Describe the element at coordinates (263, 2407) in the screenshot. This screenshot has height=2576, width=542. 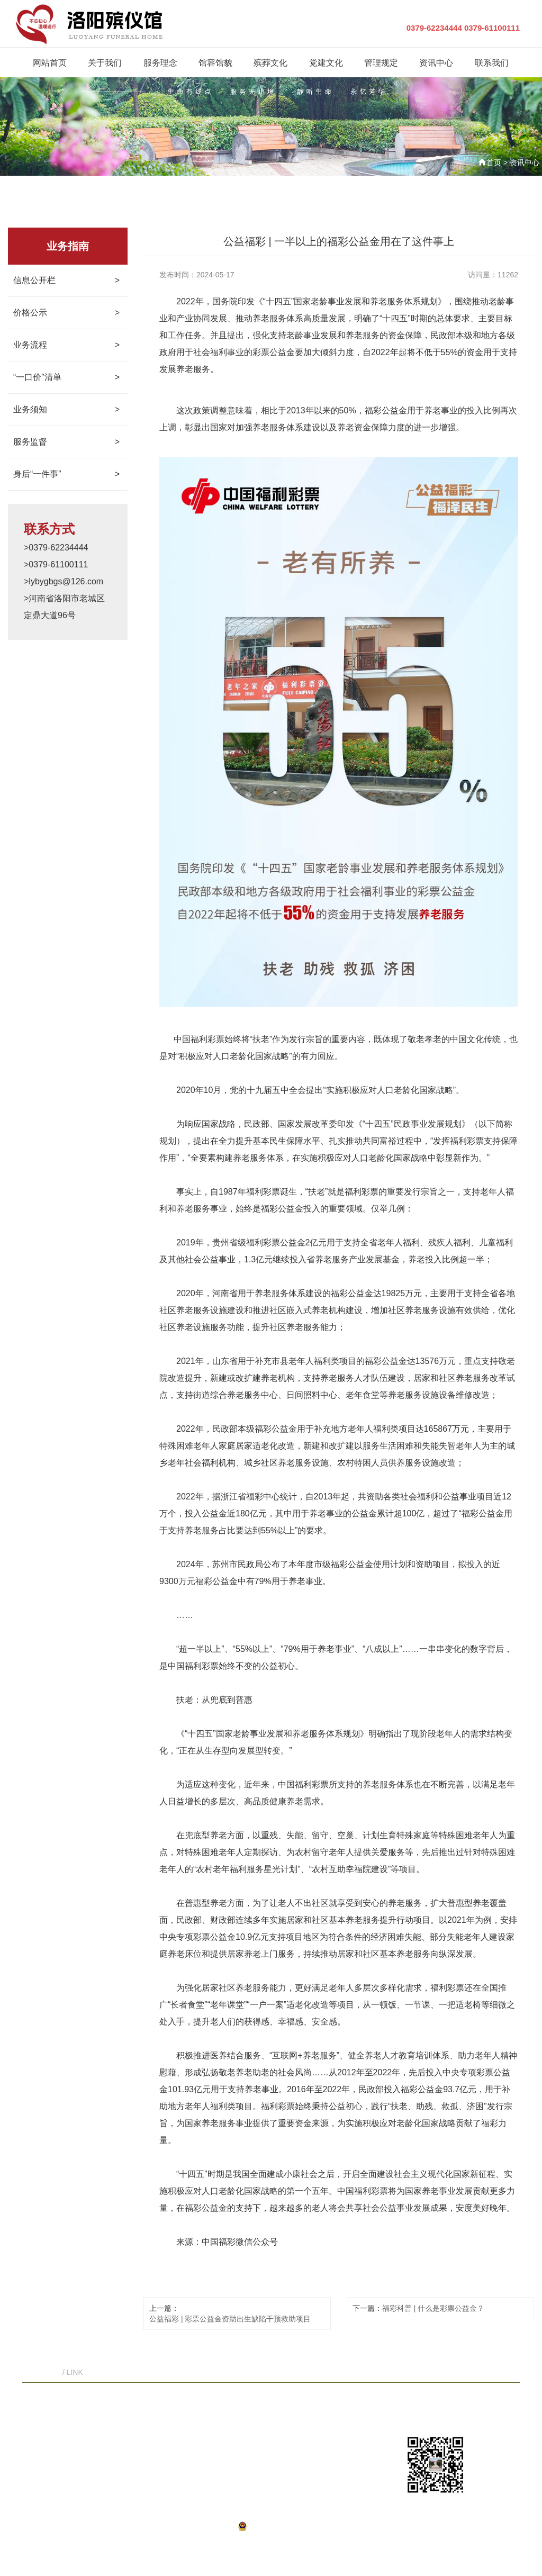
I see `殡葬文化` at that location.